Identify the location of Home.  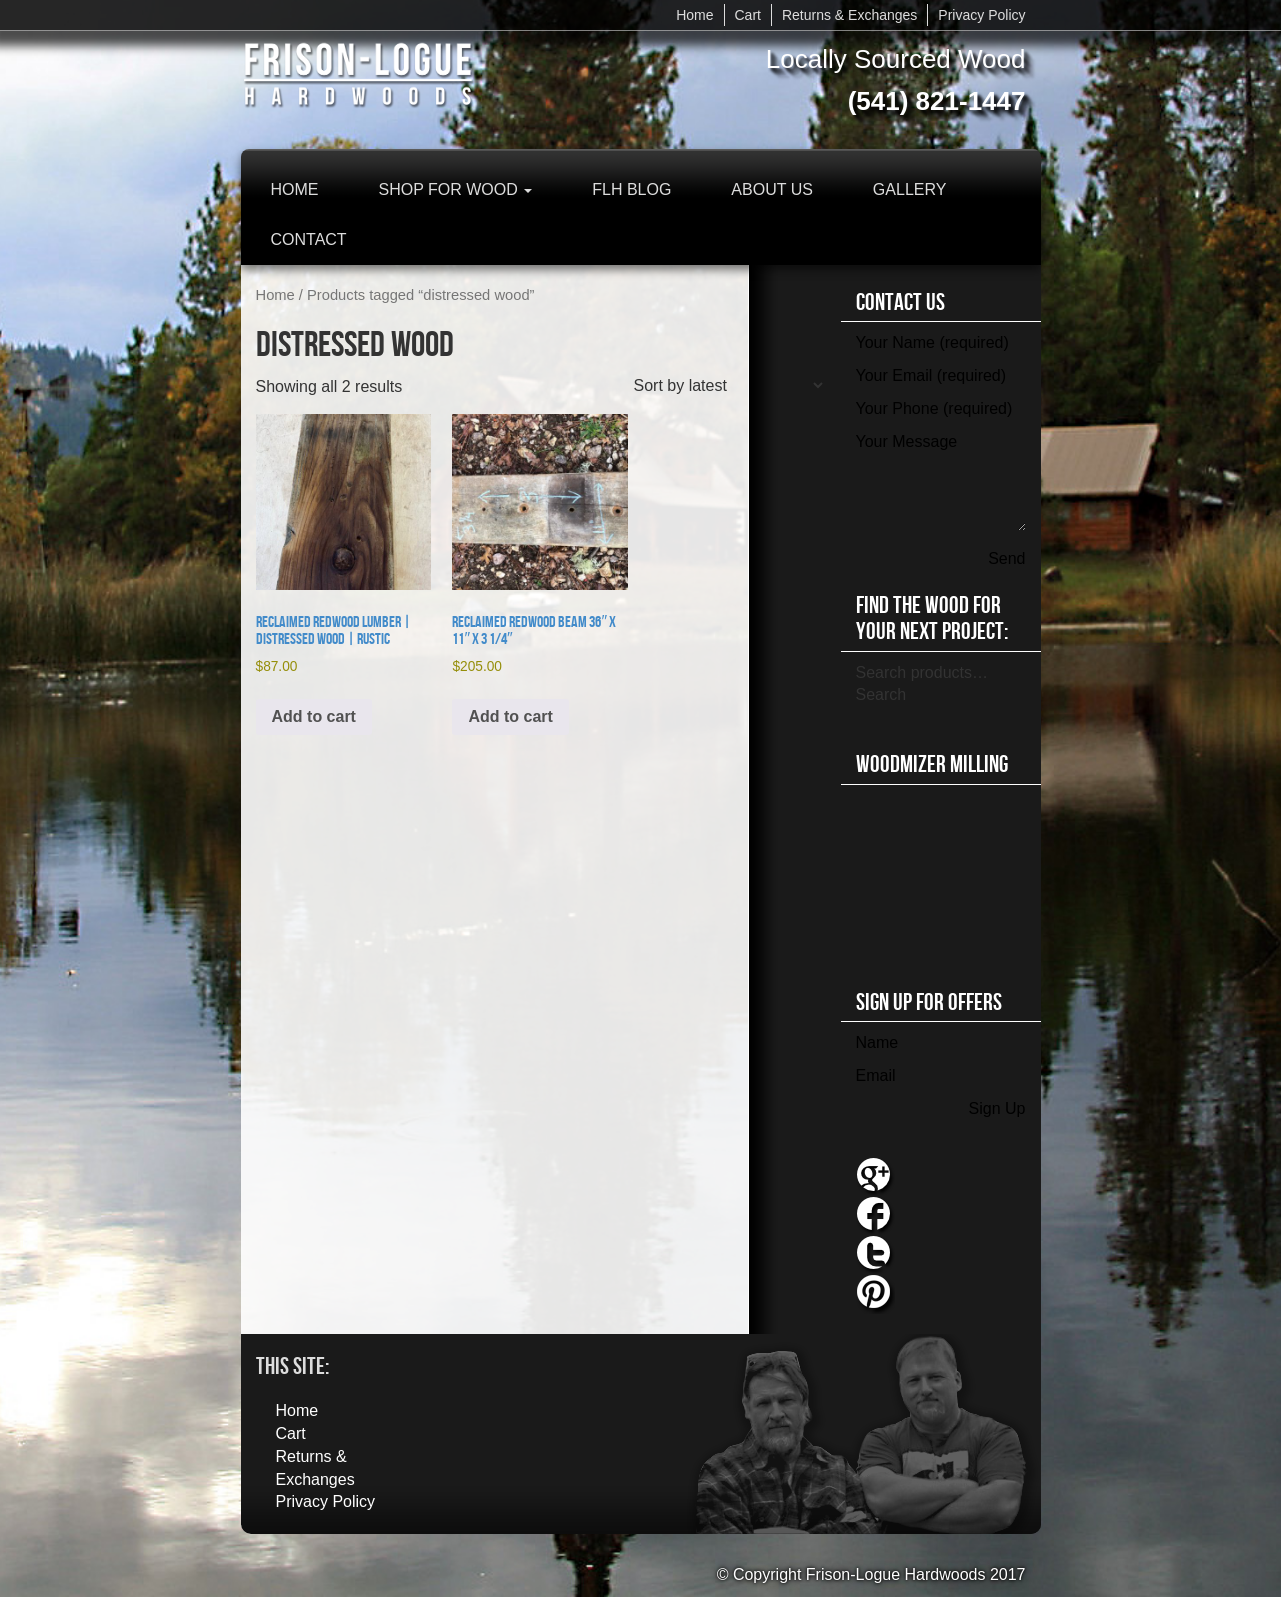
(694, 15).